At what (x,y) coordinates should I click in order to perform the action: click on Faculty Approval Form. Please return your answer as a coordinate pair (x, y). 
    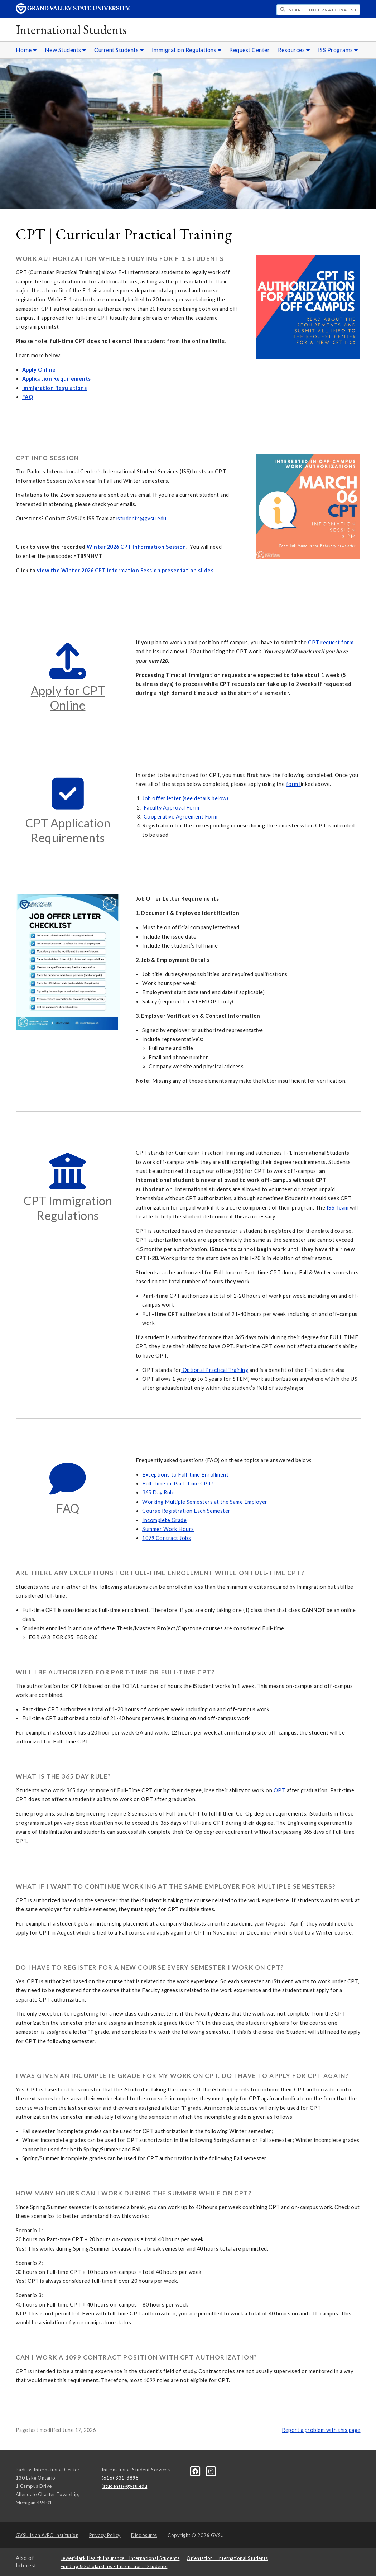
    Looking at the image, I should click on (171, 808).